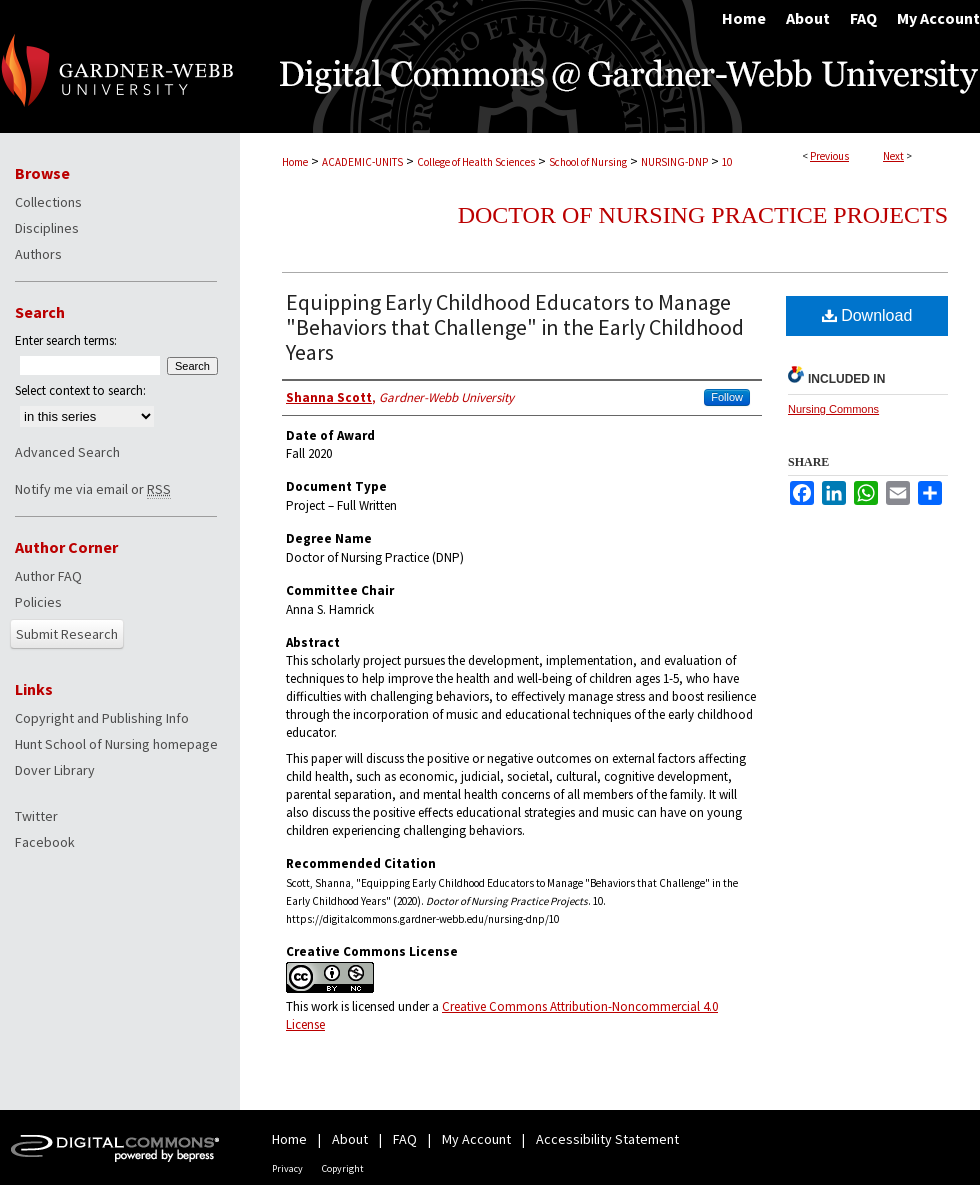 This screenshot has height=1185, width=980. What do you see at coordinates (727, 162) in the screenshot?
I see `10` at bounding box center [727, 162].